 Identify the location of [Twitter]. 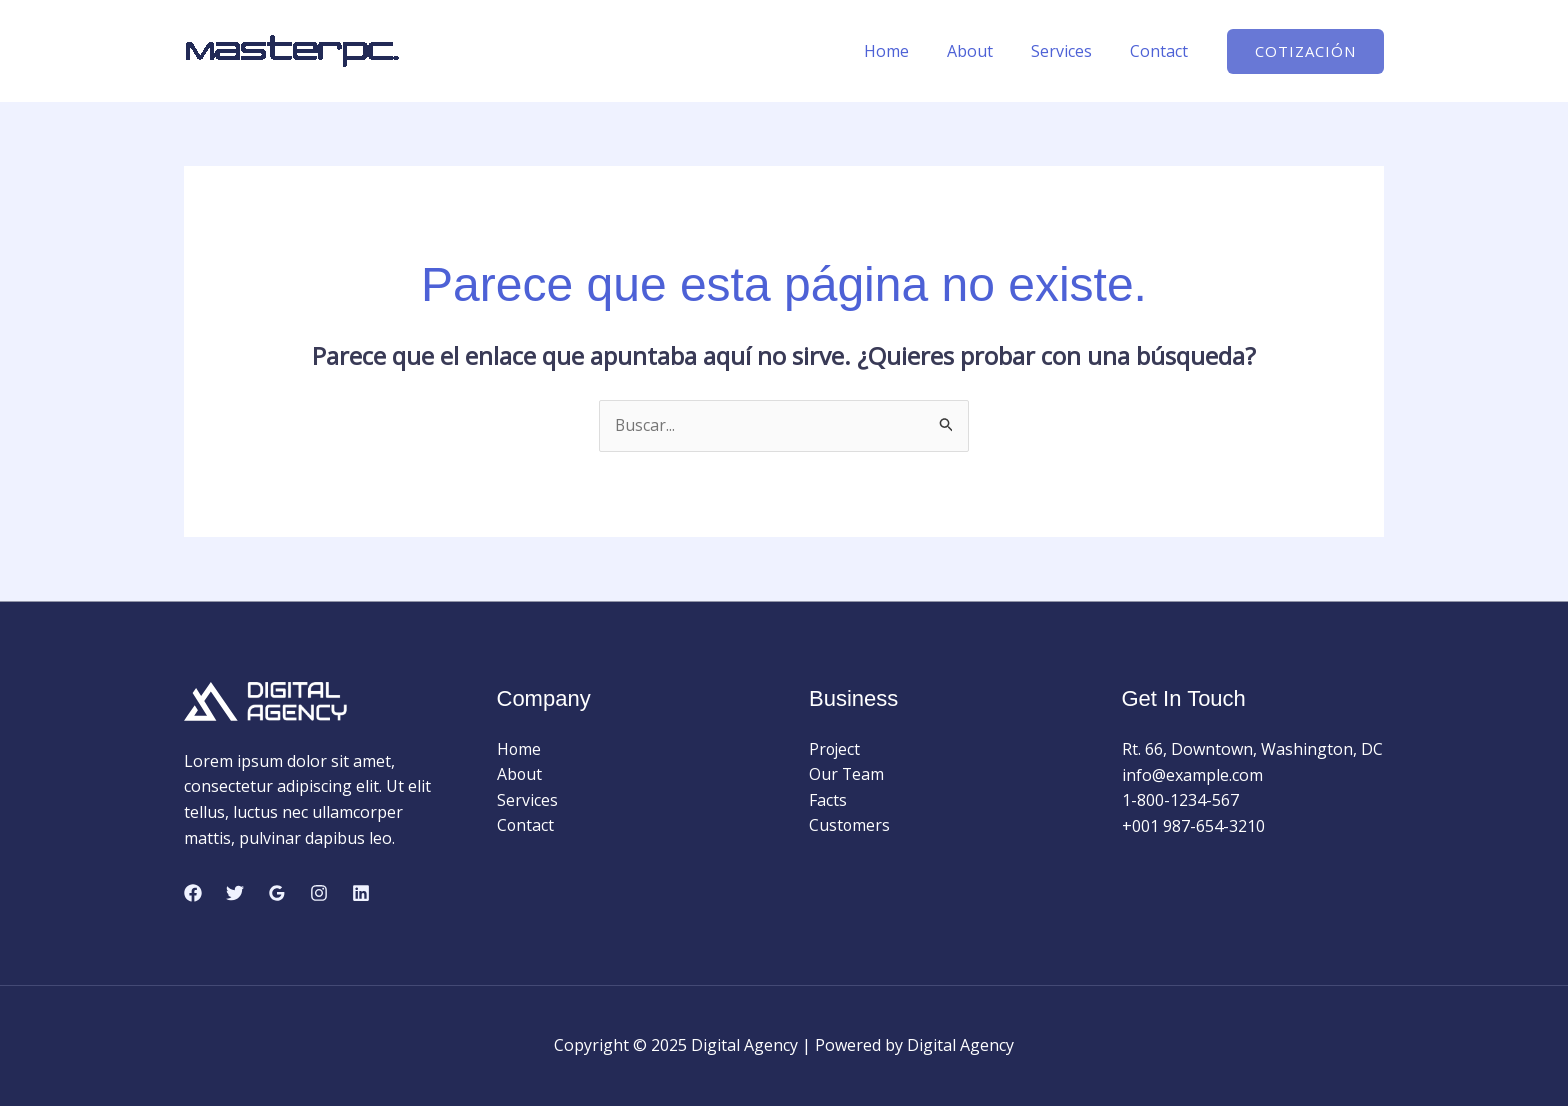
(235, 893).